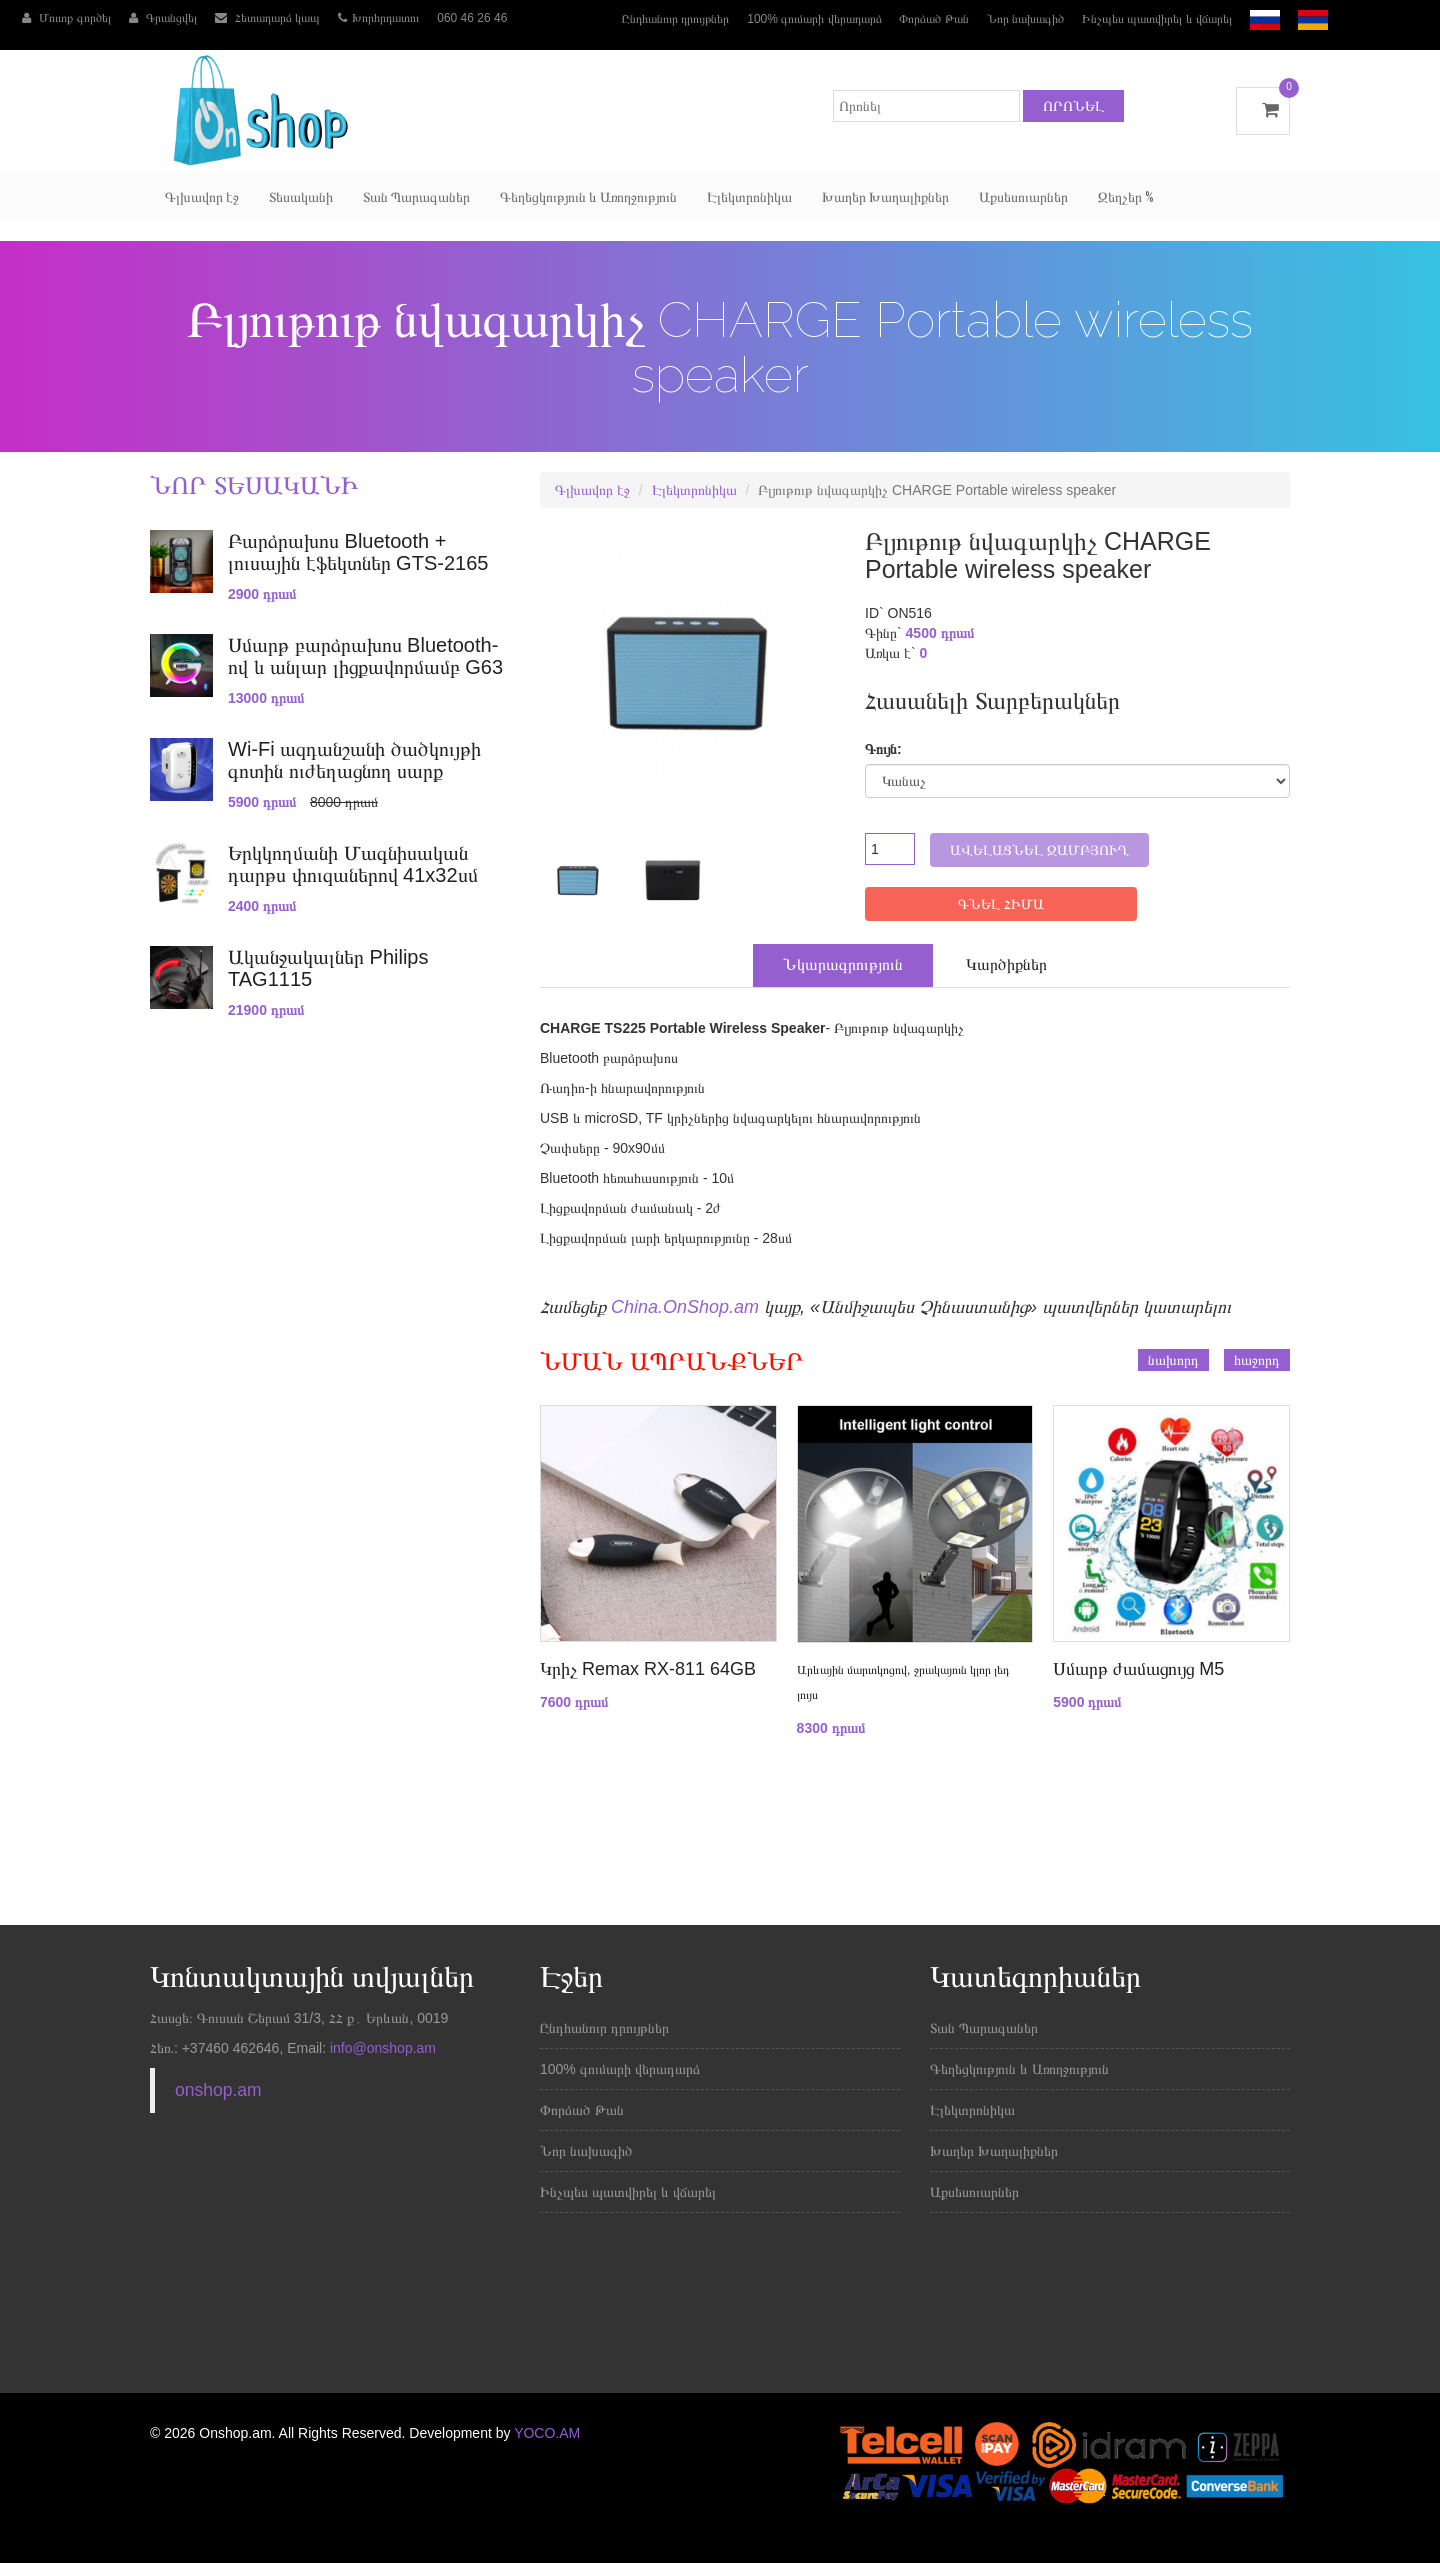  Describe the element at coordinates (353, 864) in the screenshot. I see `Երկկողմանի Մագնիսական դարթս փուզաներով 41x32սմ` at that location.